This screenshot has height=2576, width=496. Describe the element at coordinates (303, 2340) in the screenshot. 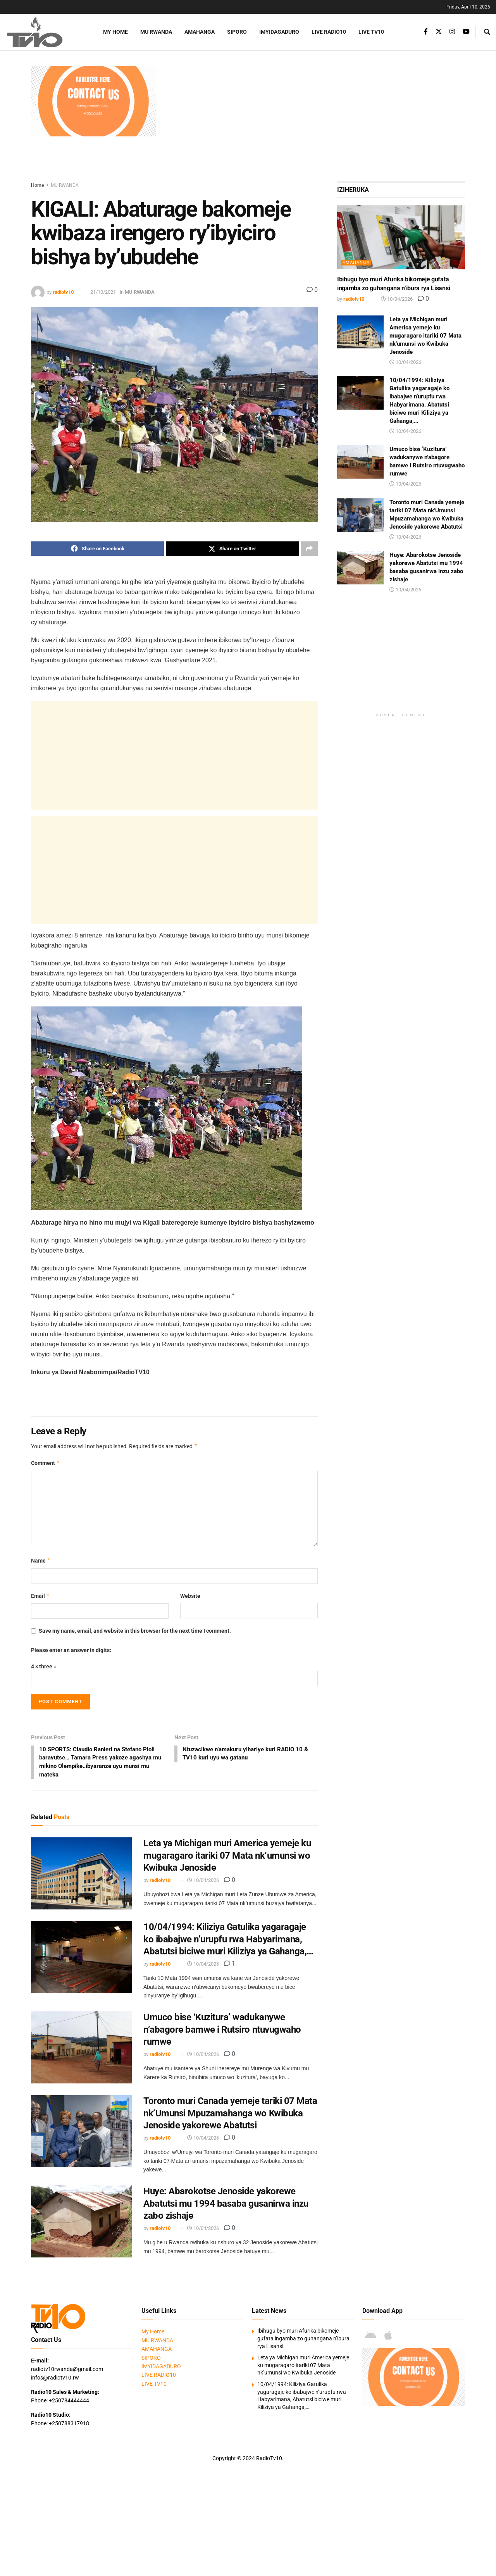

I see `Ibihugu byo muri Afurika bikomeje gufata ingamba zo guhangana n’ibura rya Lisansi` at that location.